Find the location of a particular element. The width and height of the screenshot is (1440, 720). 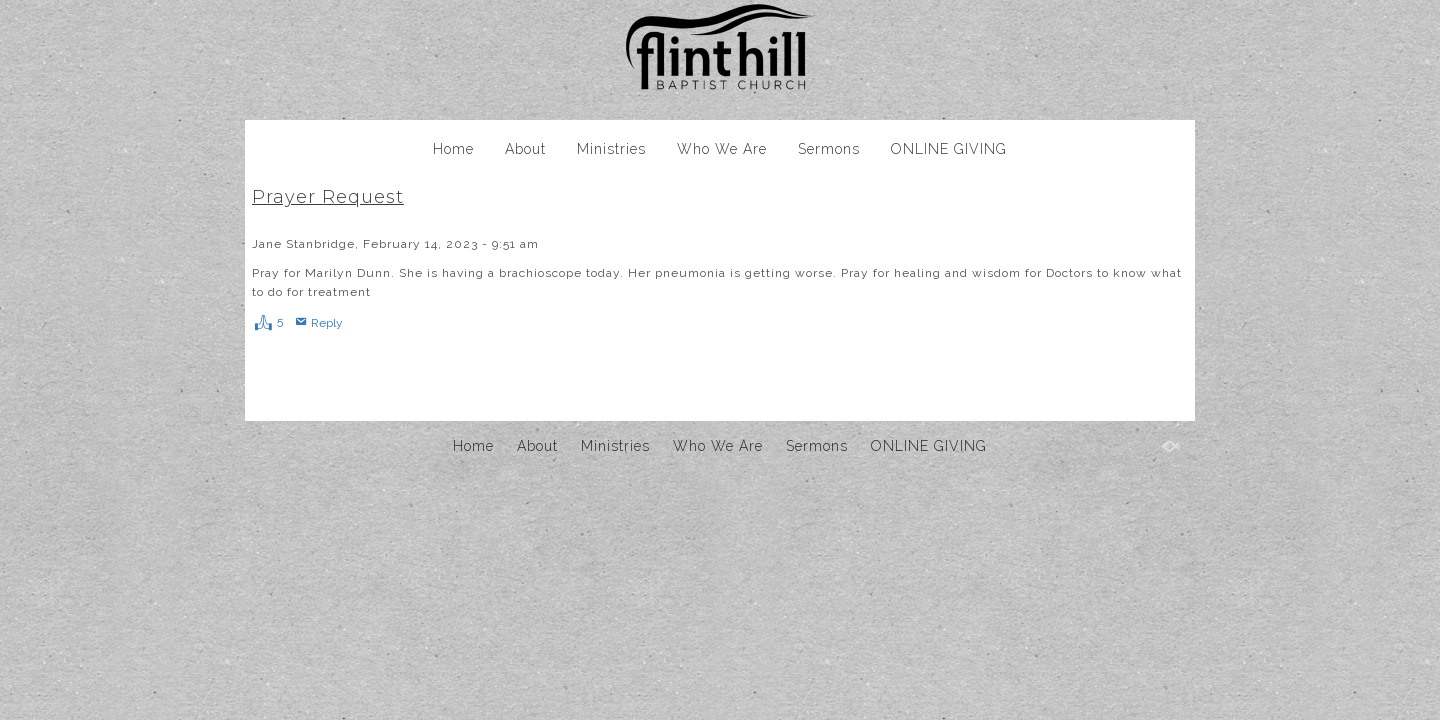

Who We Are is located at coordinates (722, 149).